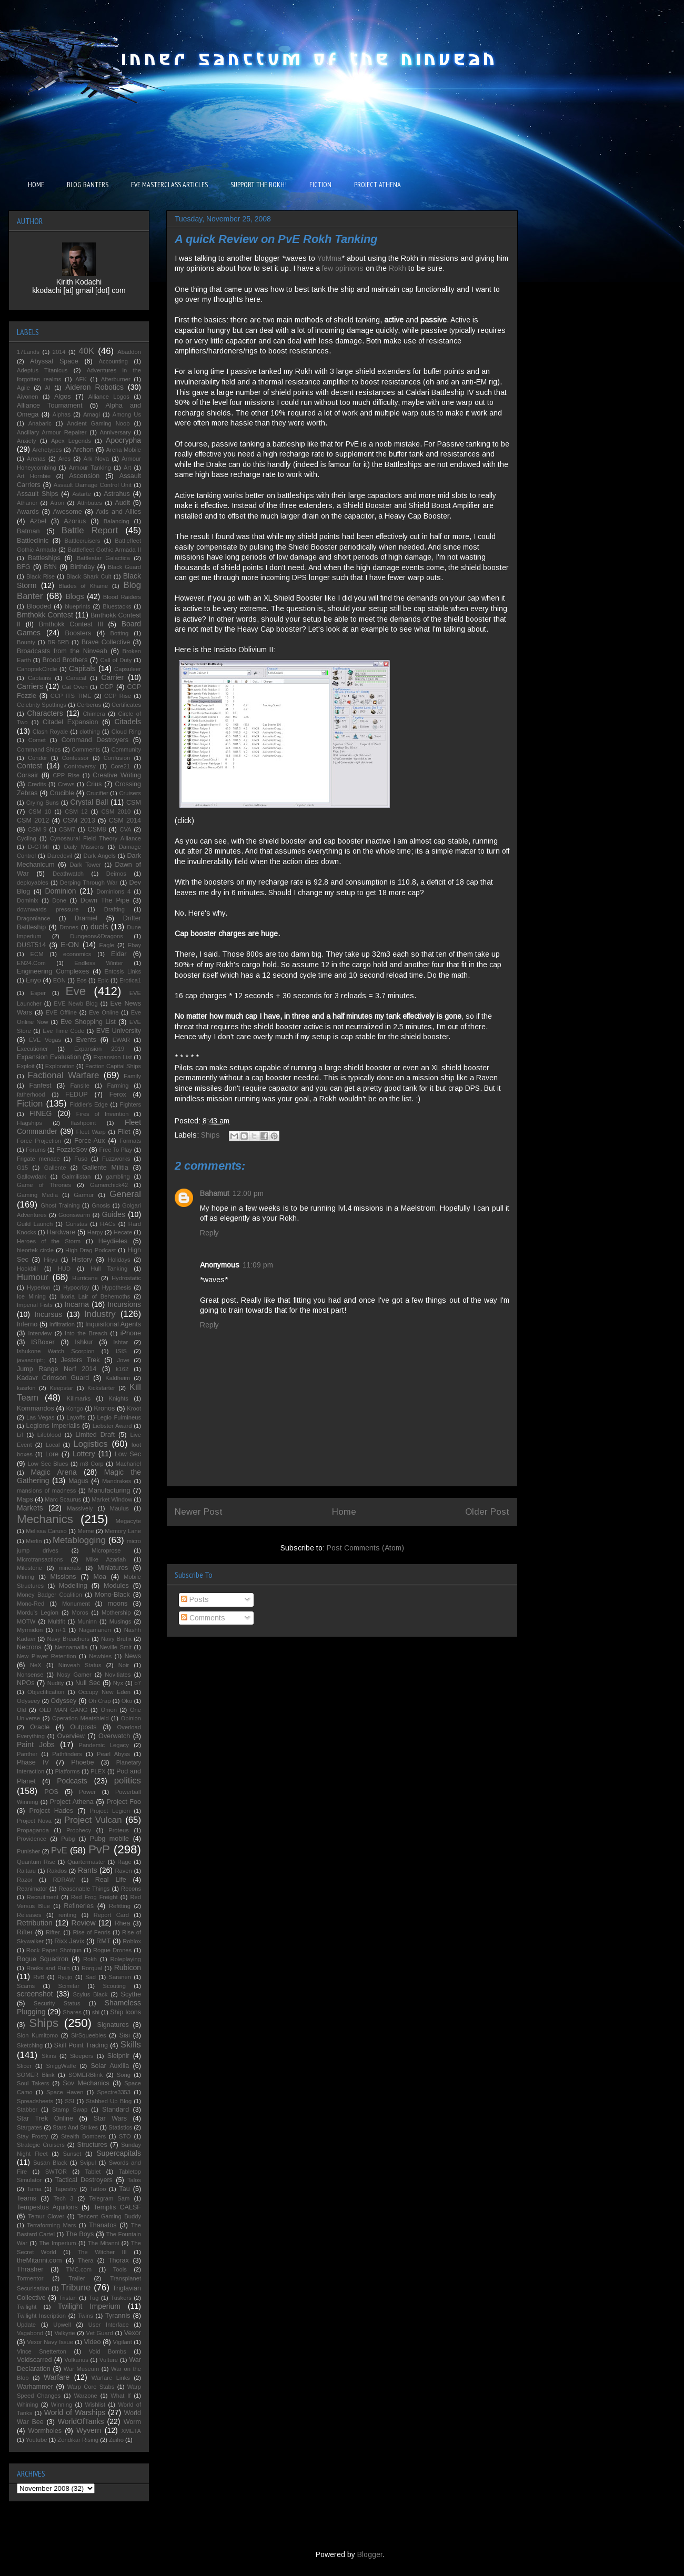 Image resolution: width=684 pixels, height=2576 pixels. I want to click on Sketching, so click(30, 2045).